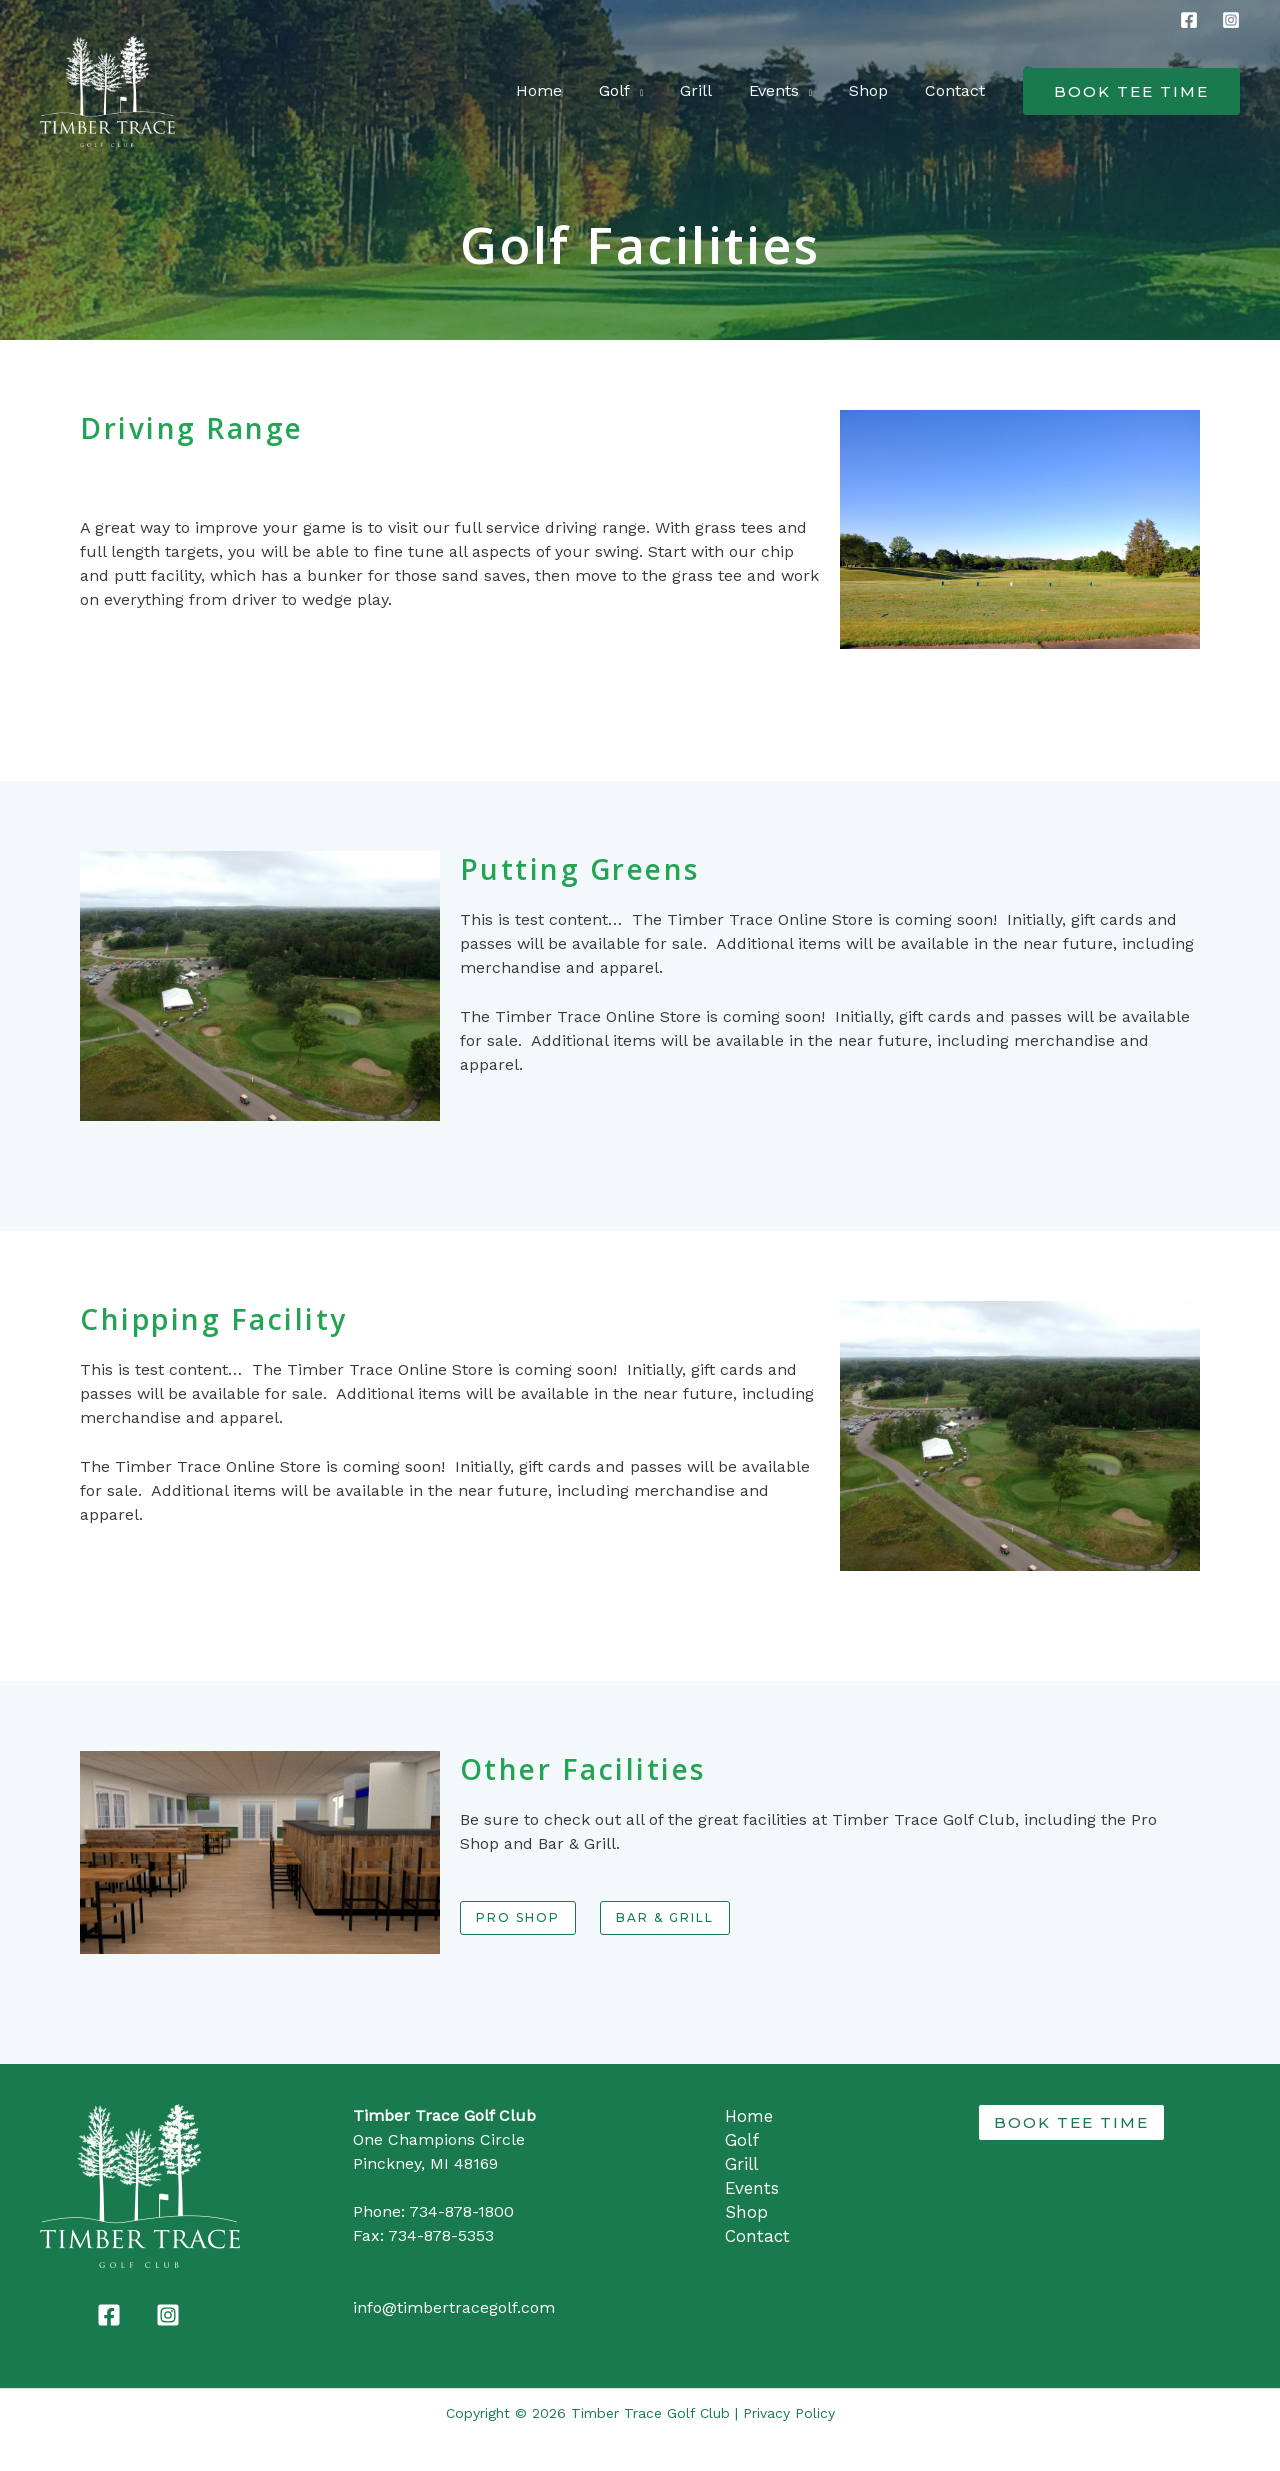  Describe the element at coordinates (712, 90) in the screenshot. I see `Grill` at that location.